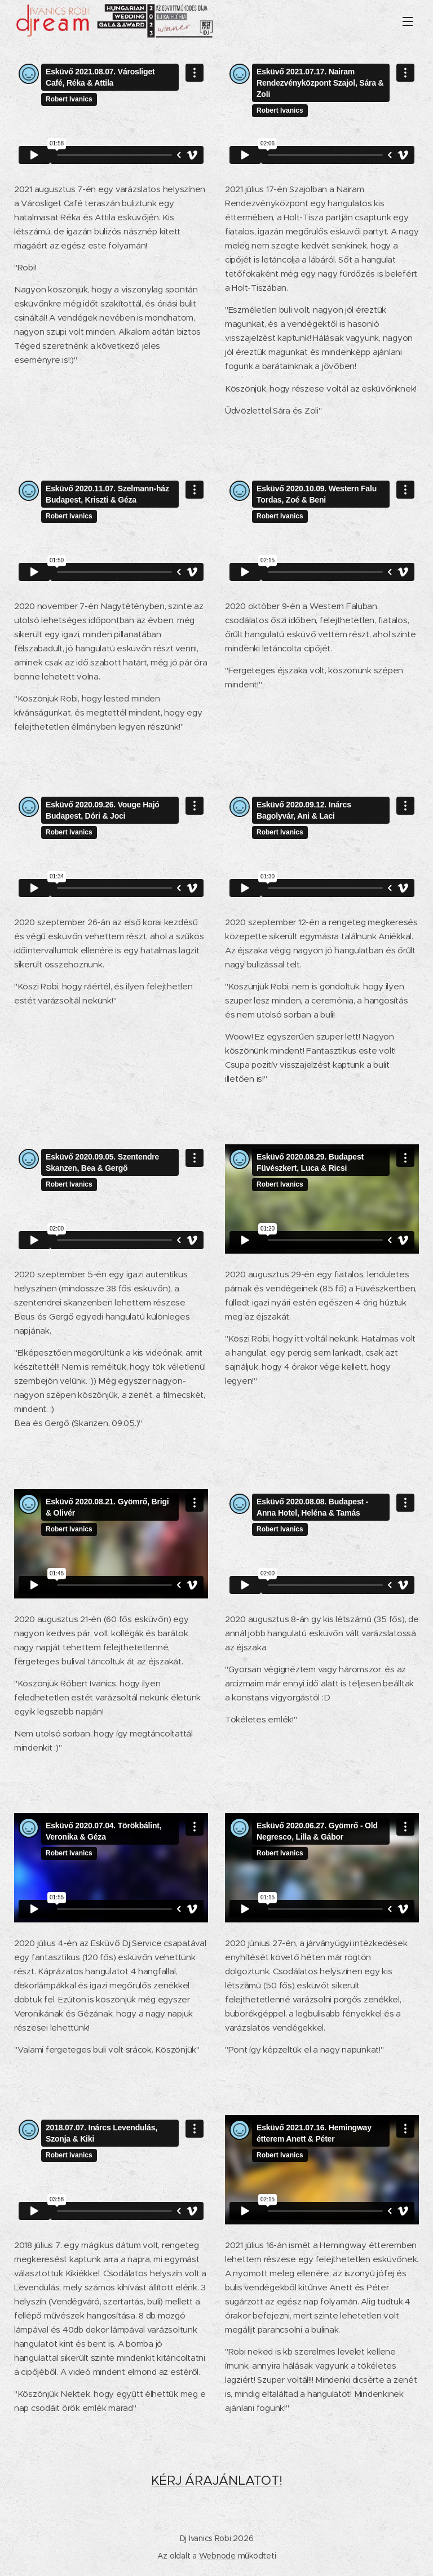  I want to click on Menü, so click(408, 21).